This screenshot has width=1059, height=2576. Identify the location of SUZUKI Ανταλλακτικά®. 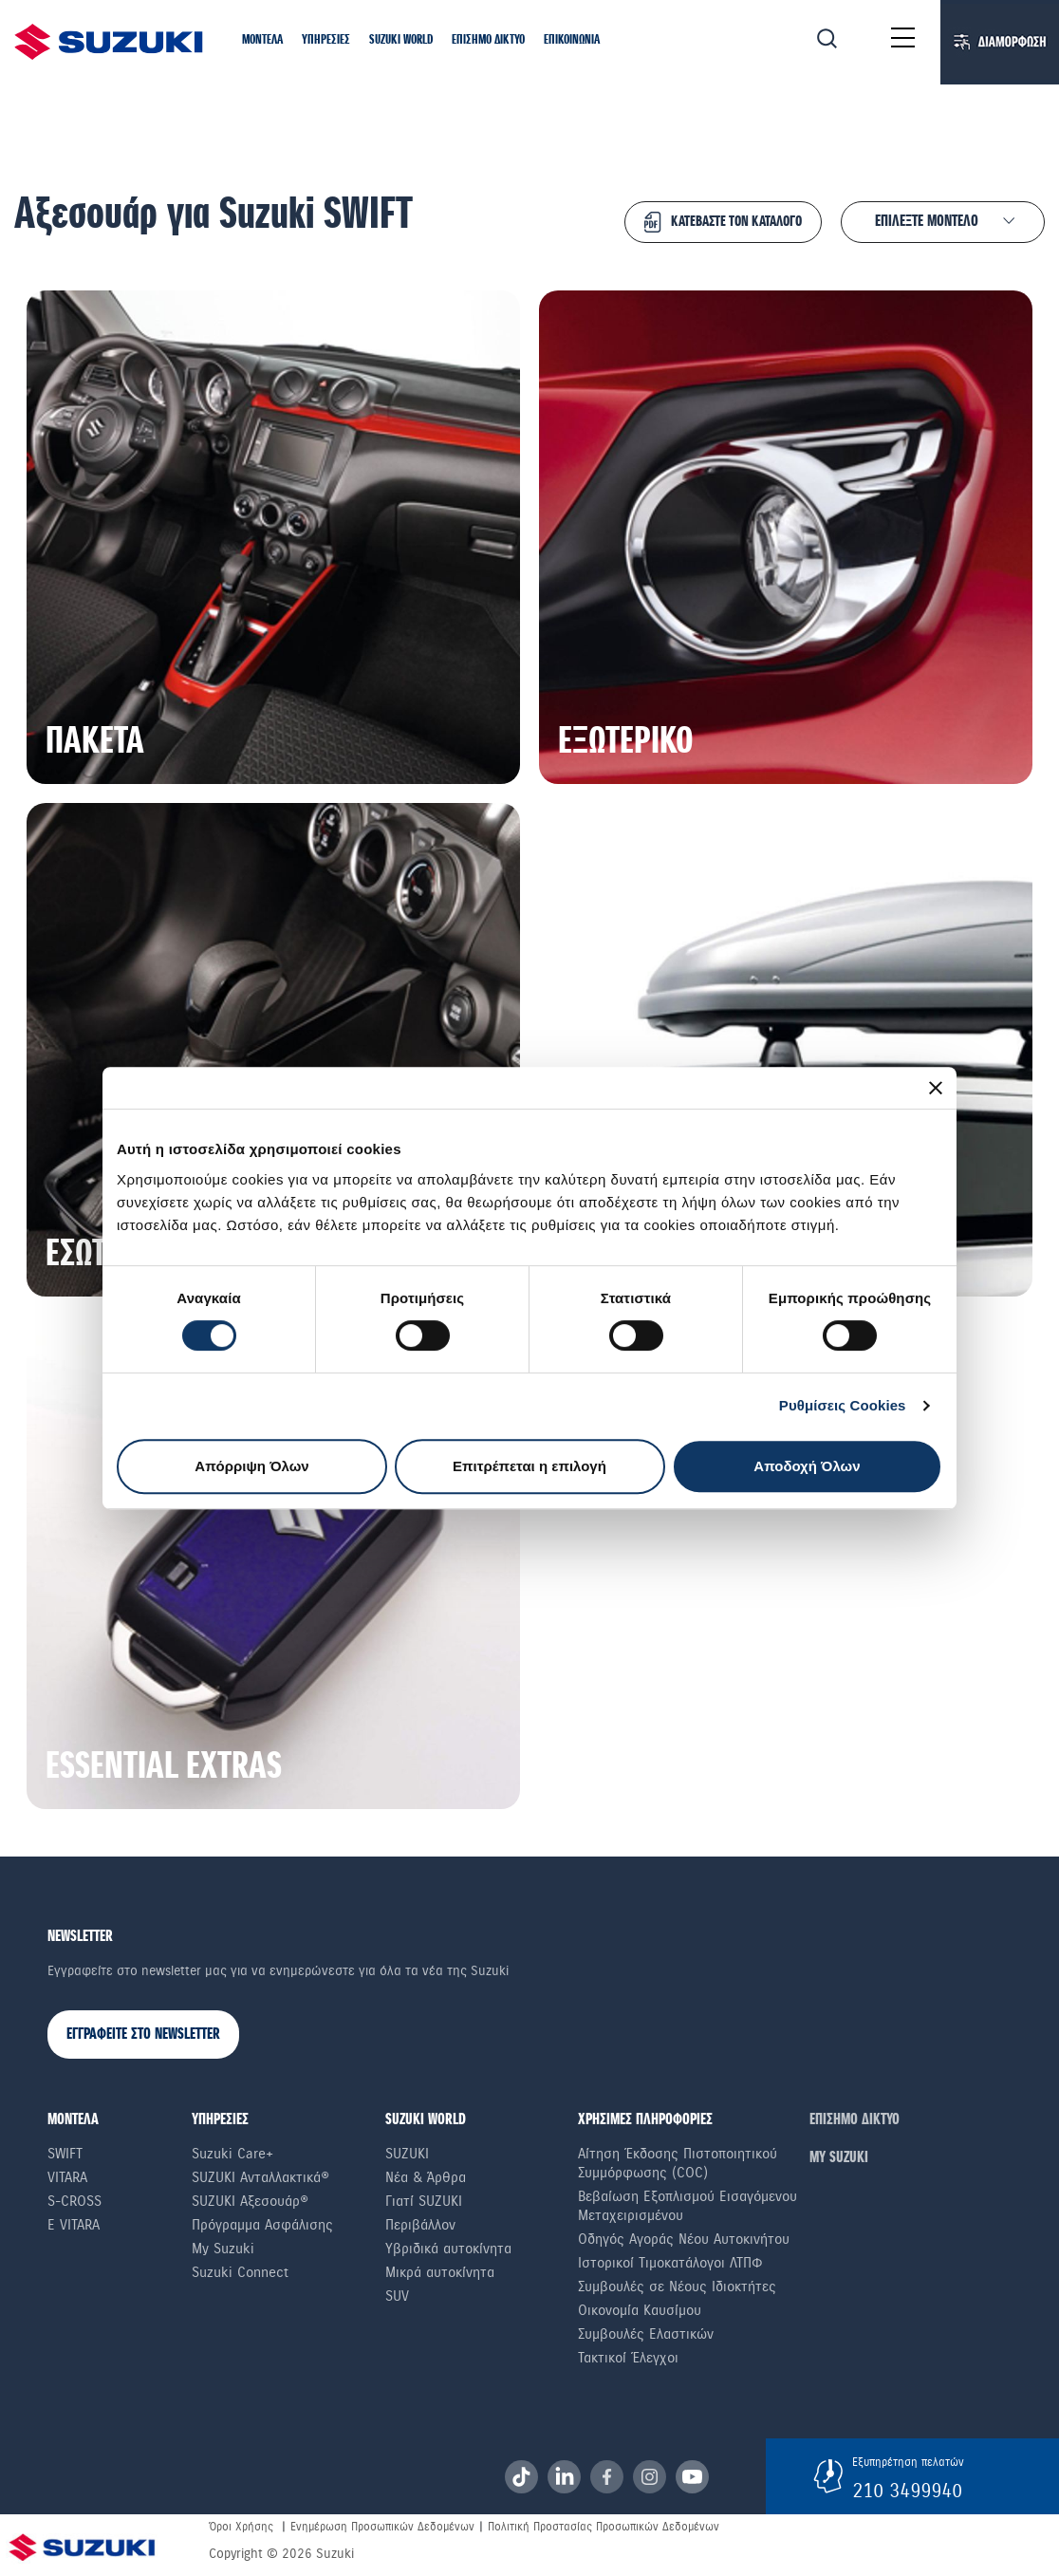
(260, 2177).